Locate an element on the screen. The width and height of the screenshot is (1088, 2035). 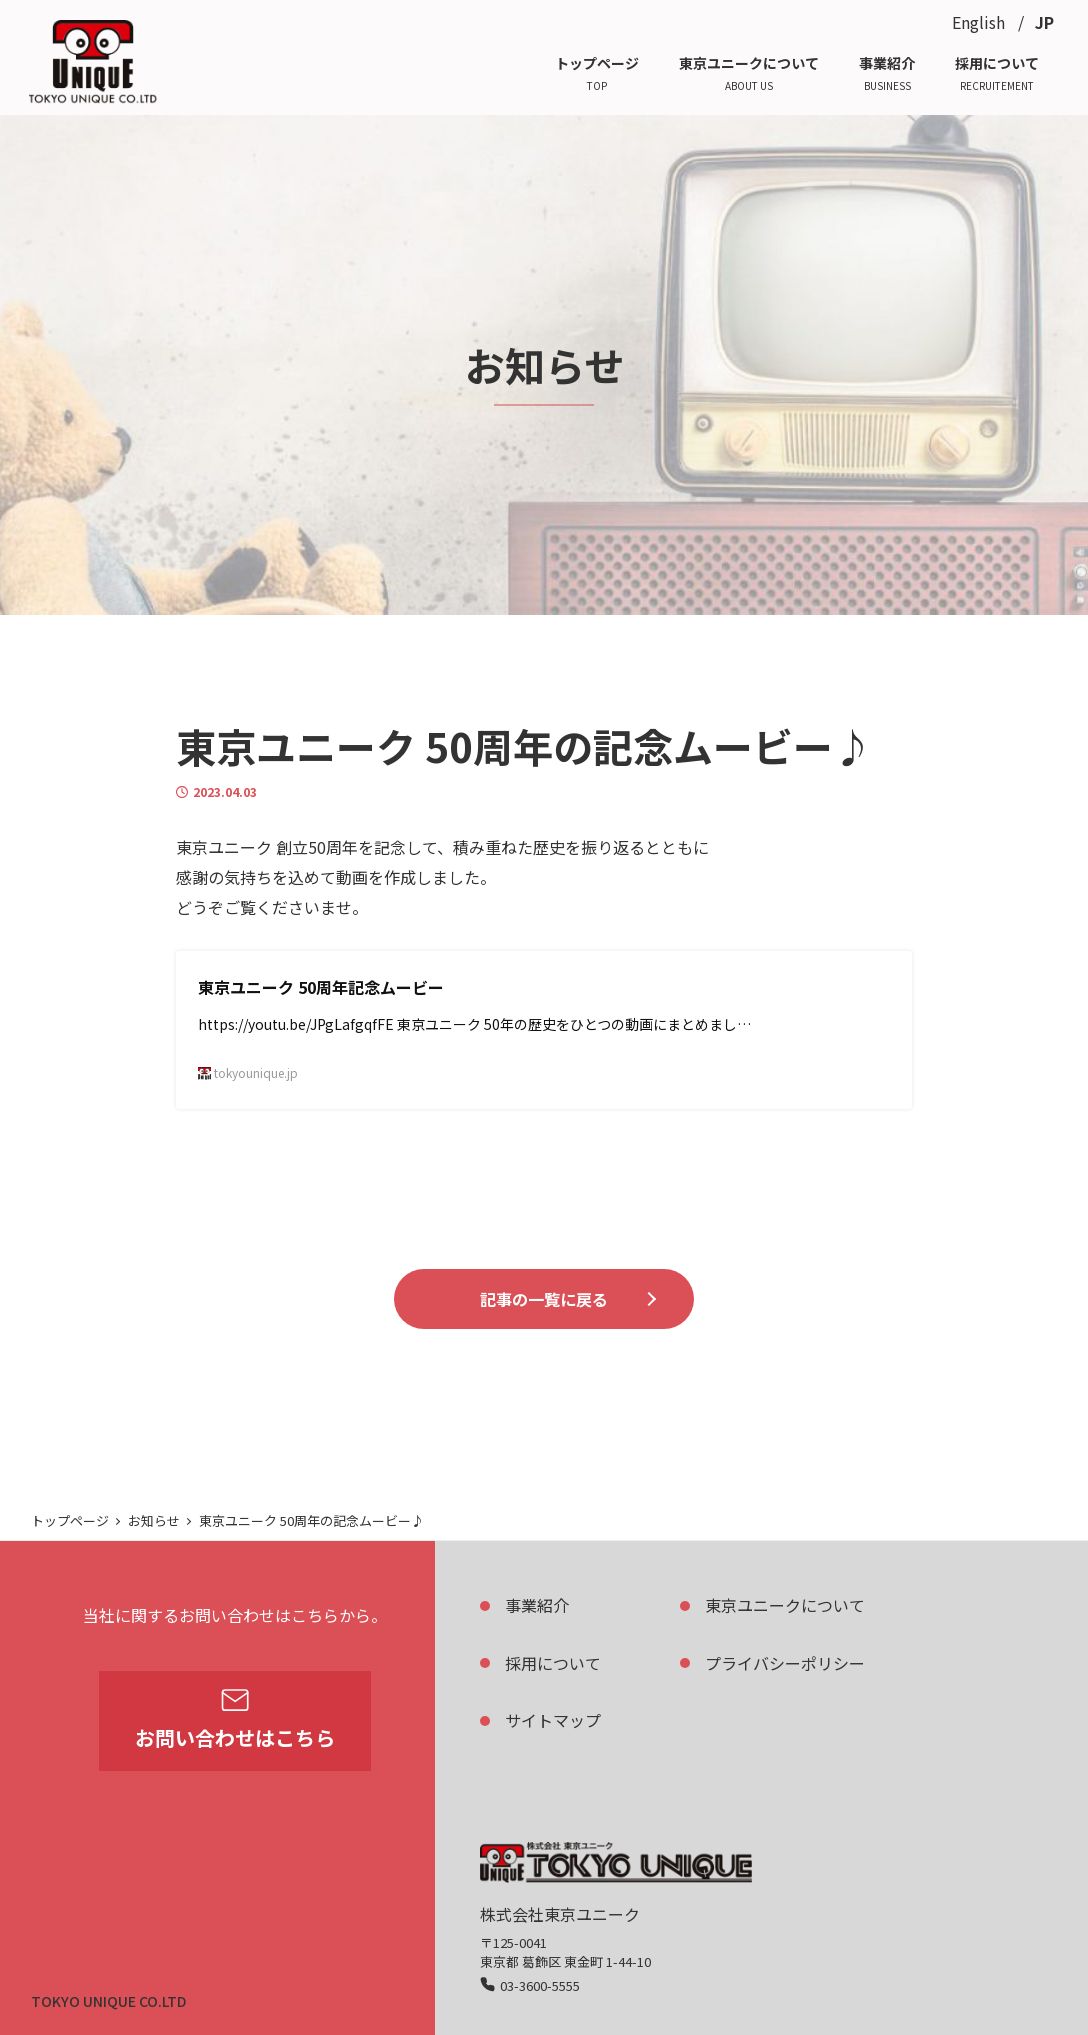
採用について is located at coordinates (553, 1663).